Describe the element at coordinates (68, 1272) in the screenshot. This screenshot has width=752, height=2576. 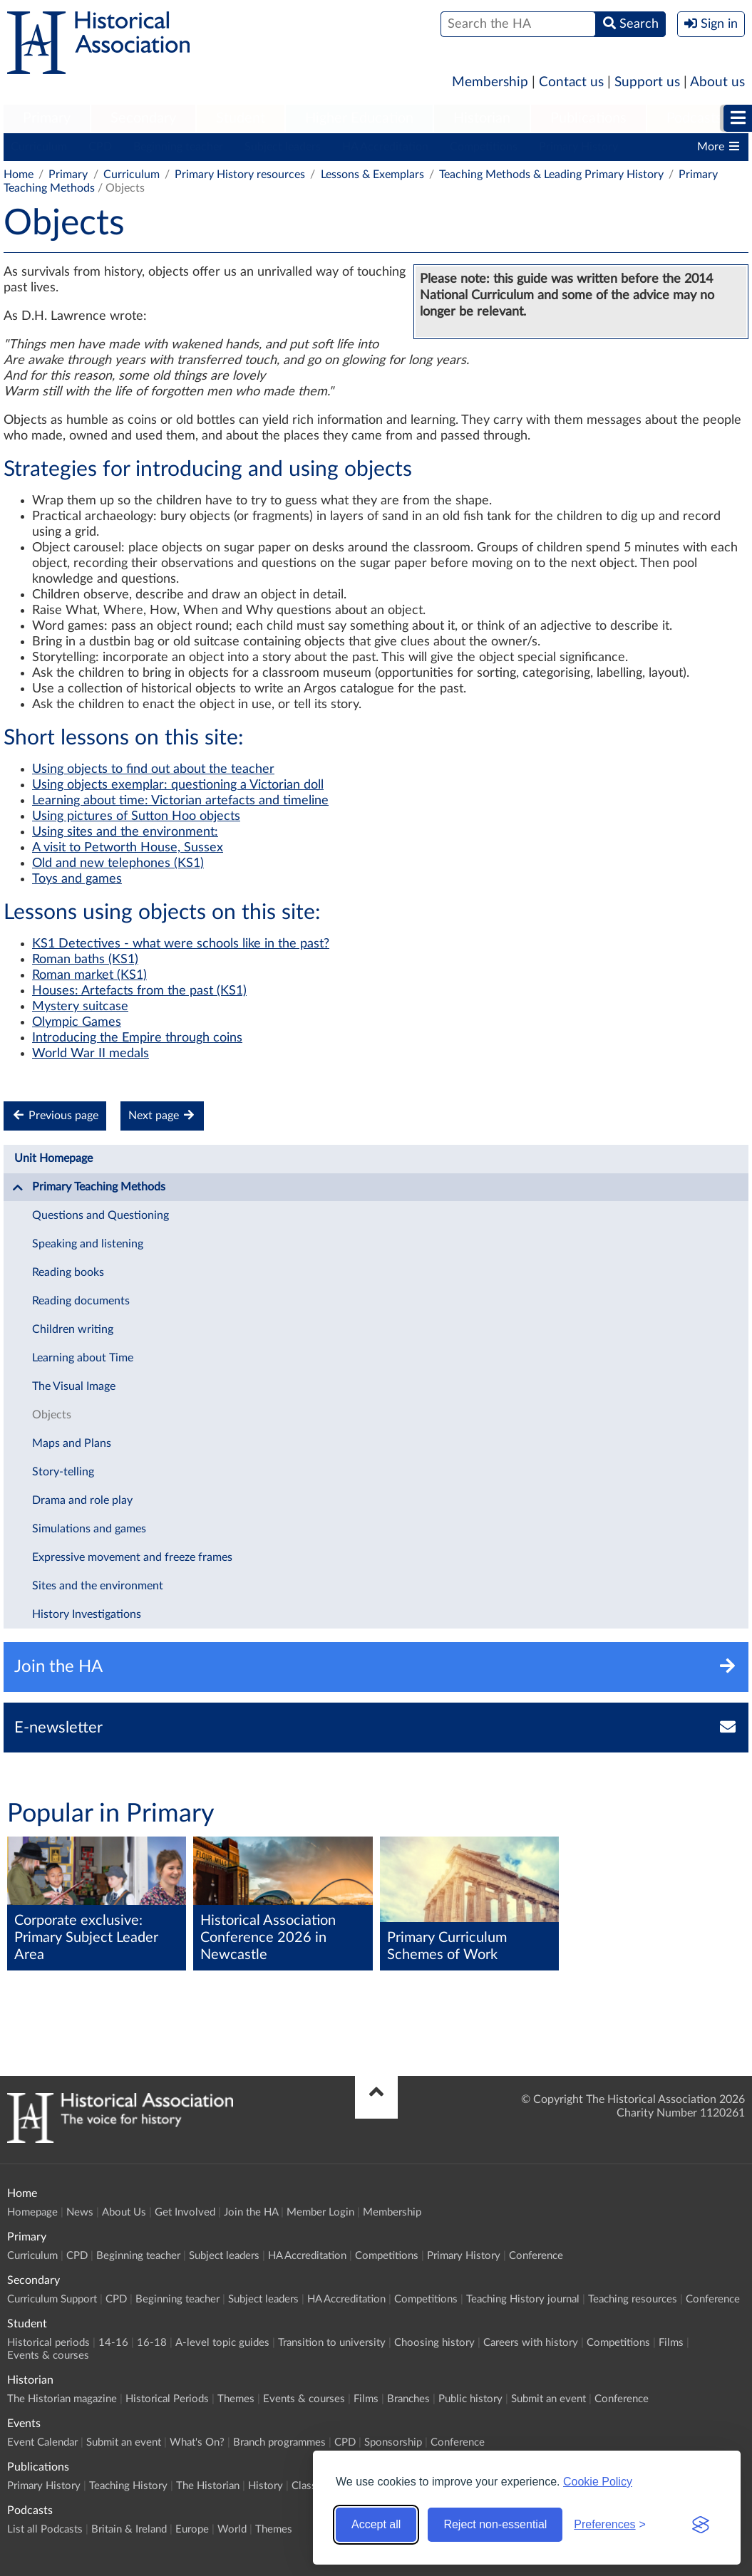
I see `Reading books` at that location.